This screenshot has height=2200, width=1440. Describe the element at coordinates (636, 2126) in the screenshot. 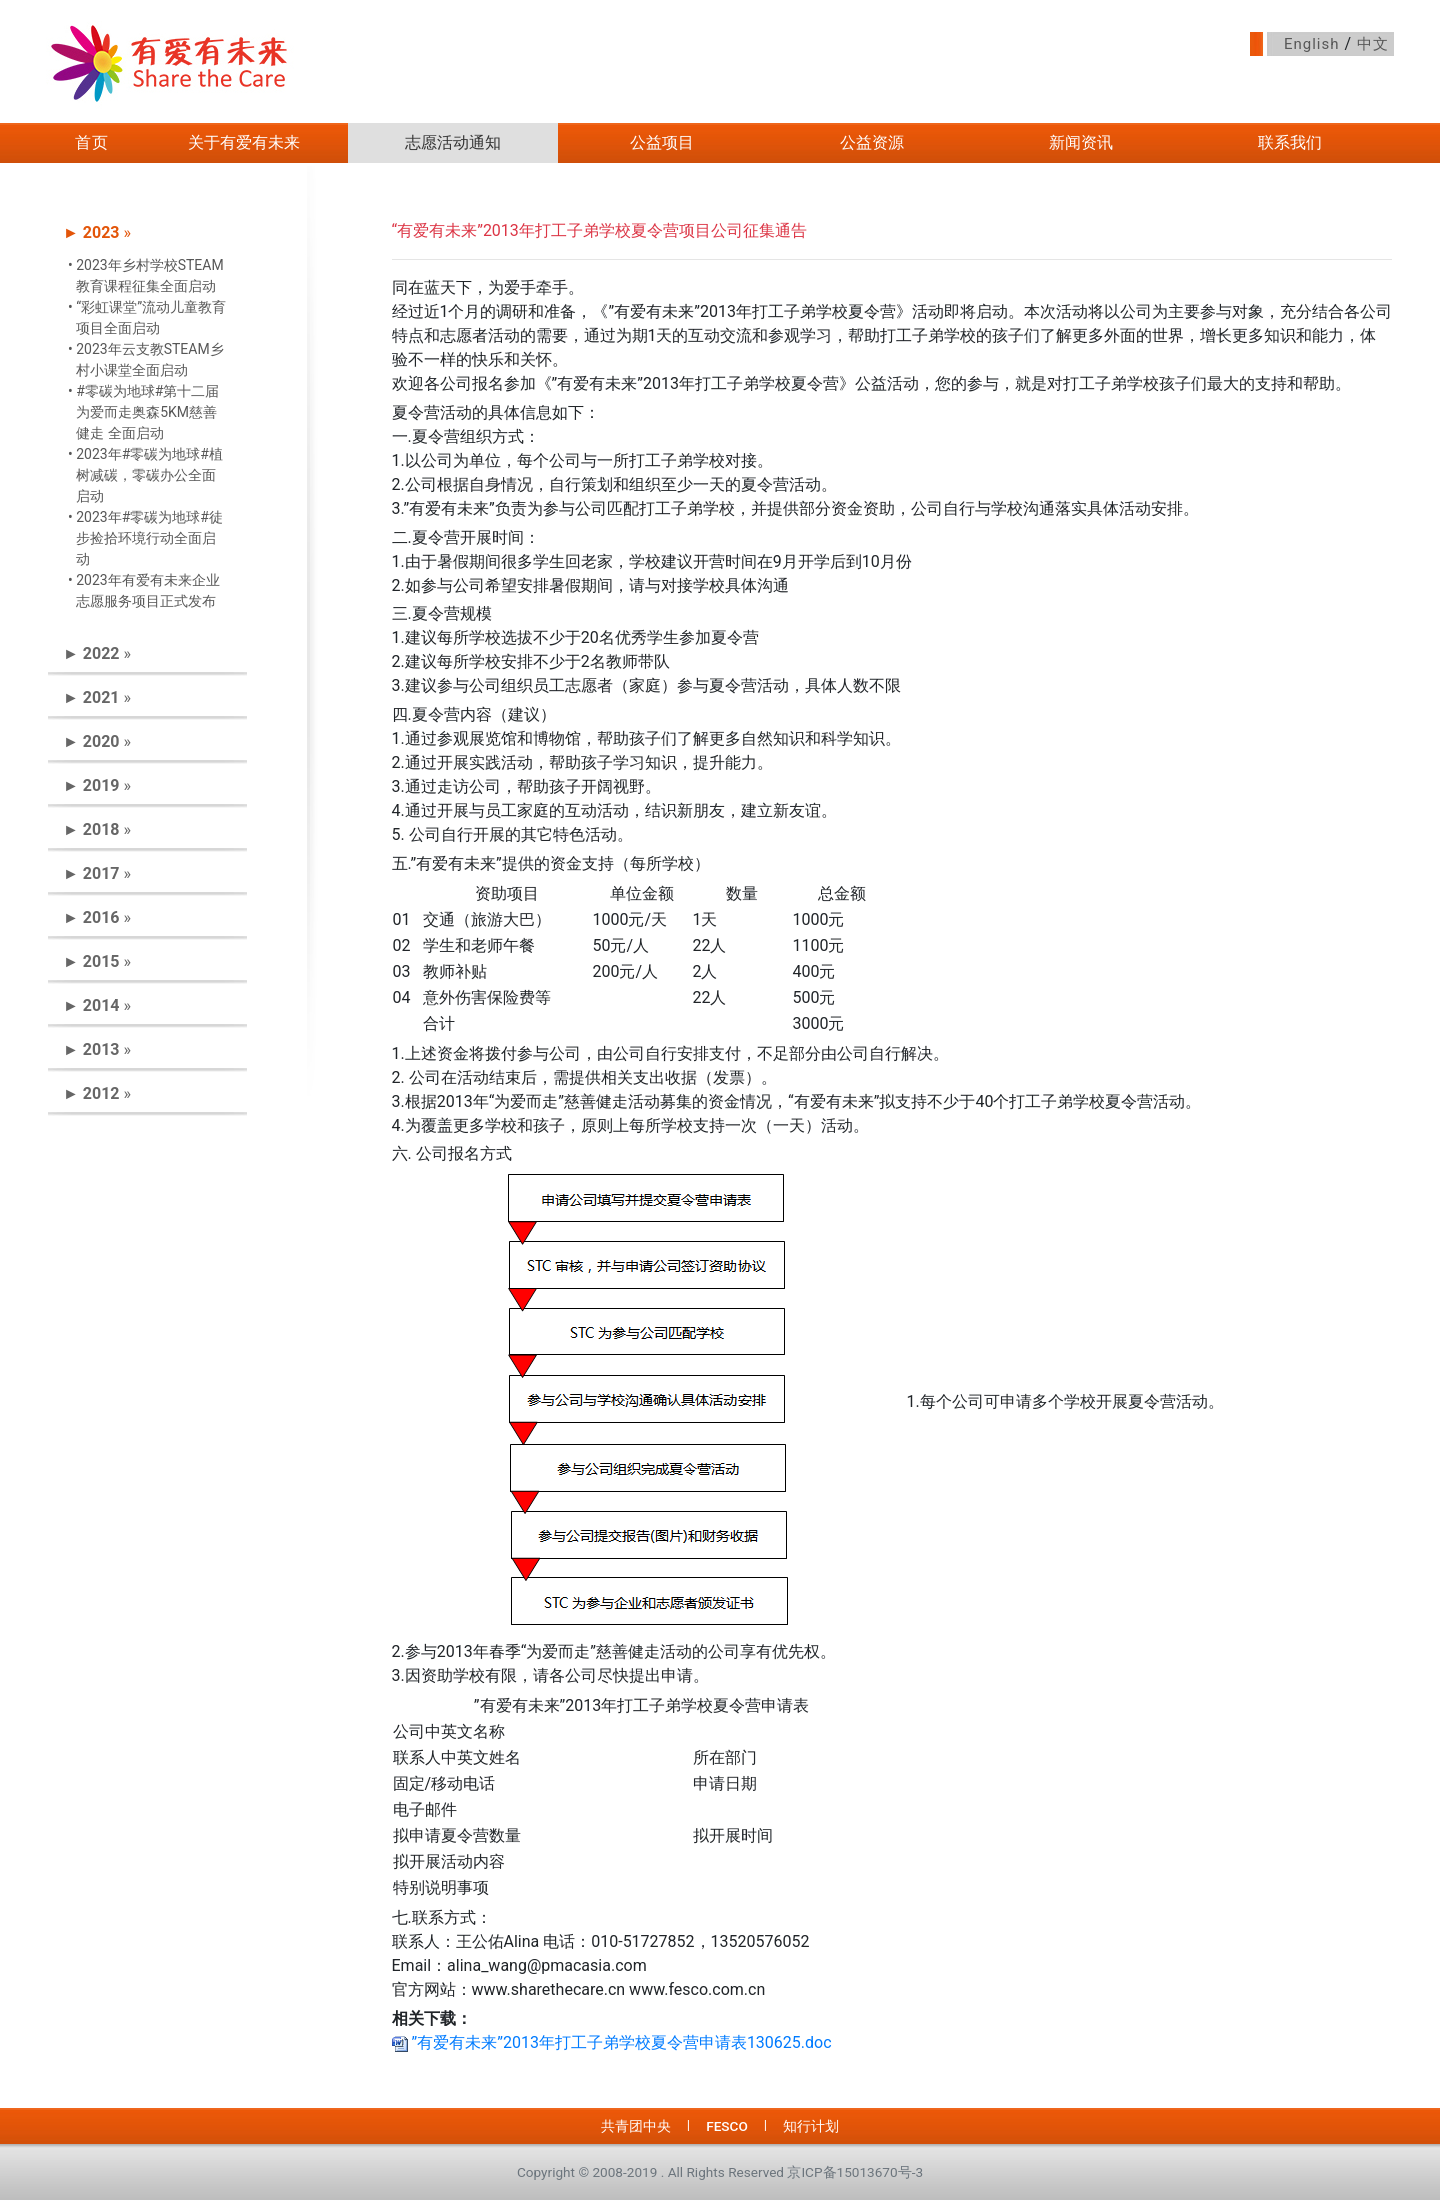

I see `共青团中央` at that location.